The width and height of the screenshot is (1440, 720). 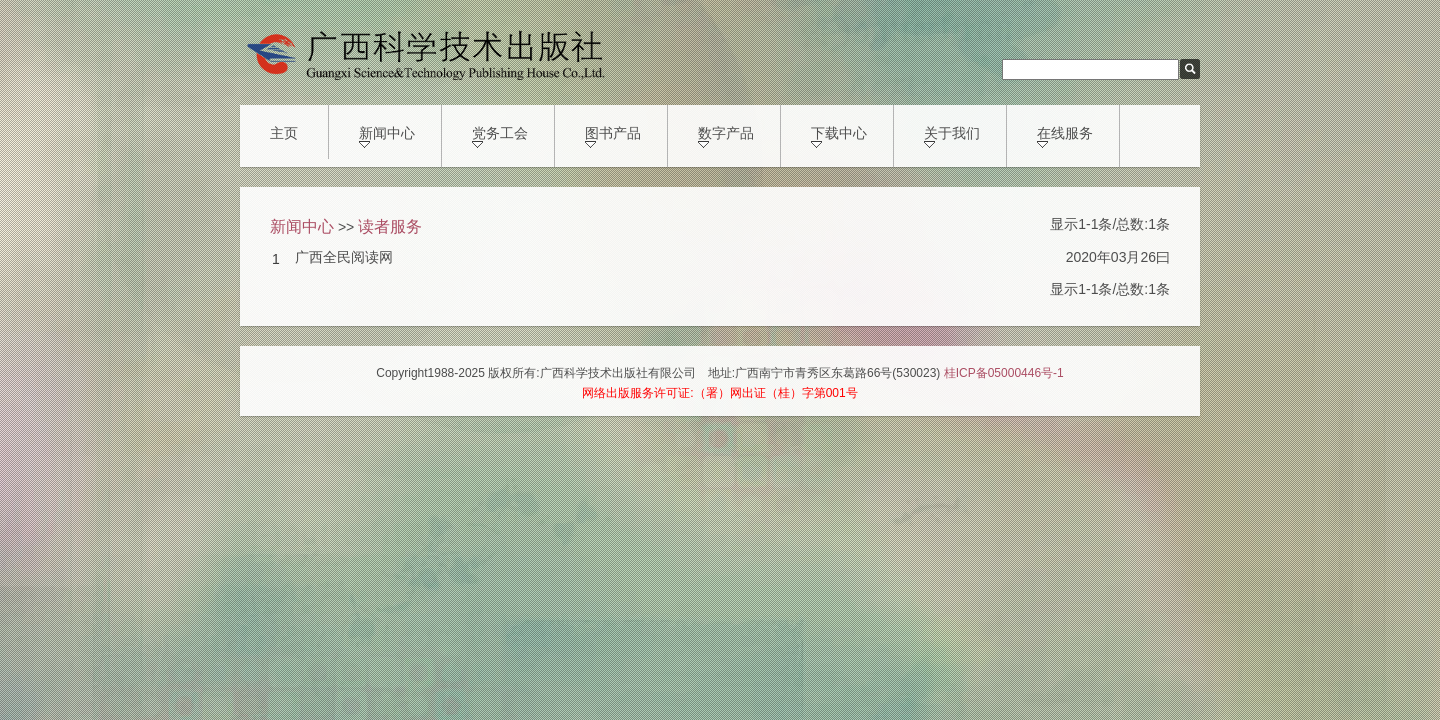 I want to click on 关于我们, so click(x=952, y=136).